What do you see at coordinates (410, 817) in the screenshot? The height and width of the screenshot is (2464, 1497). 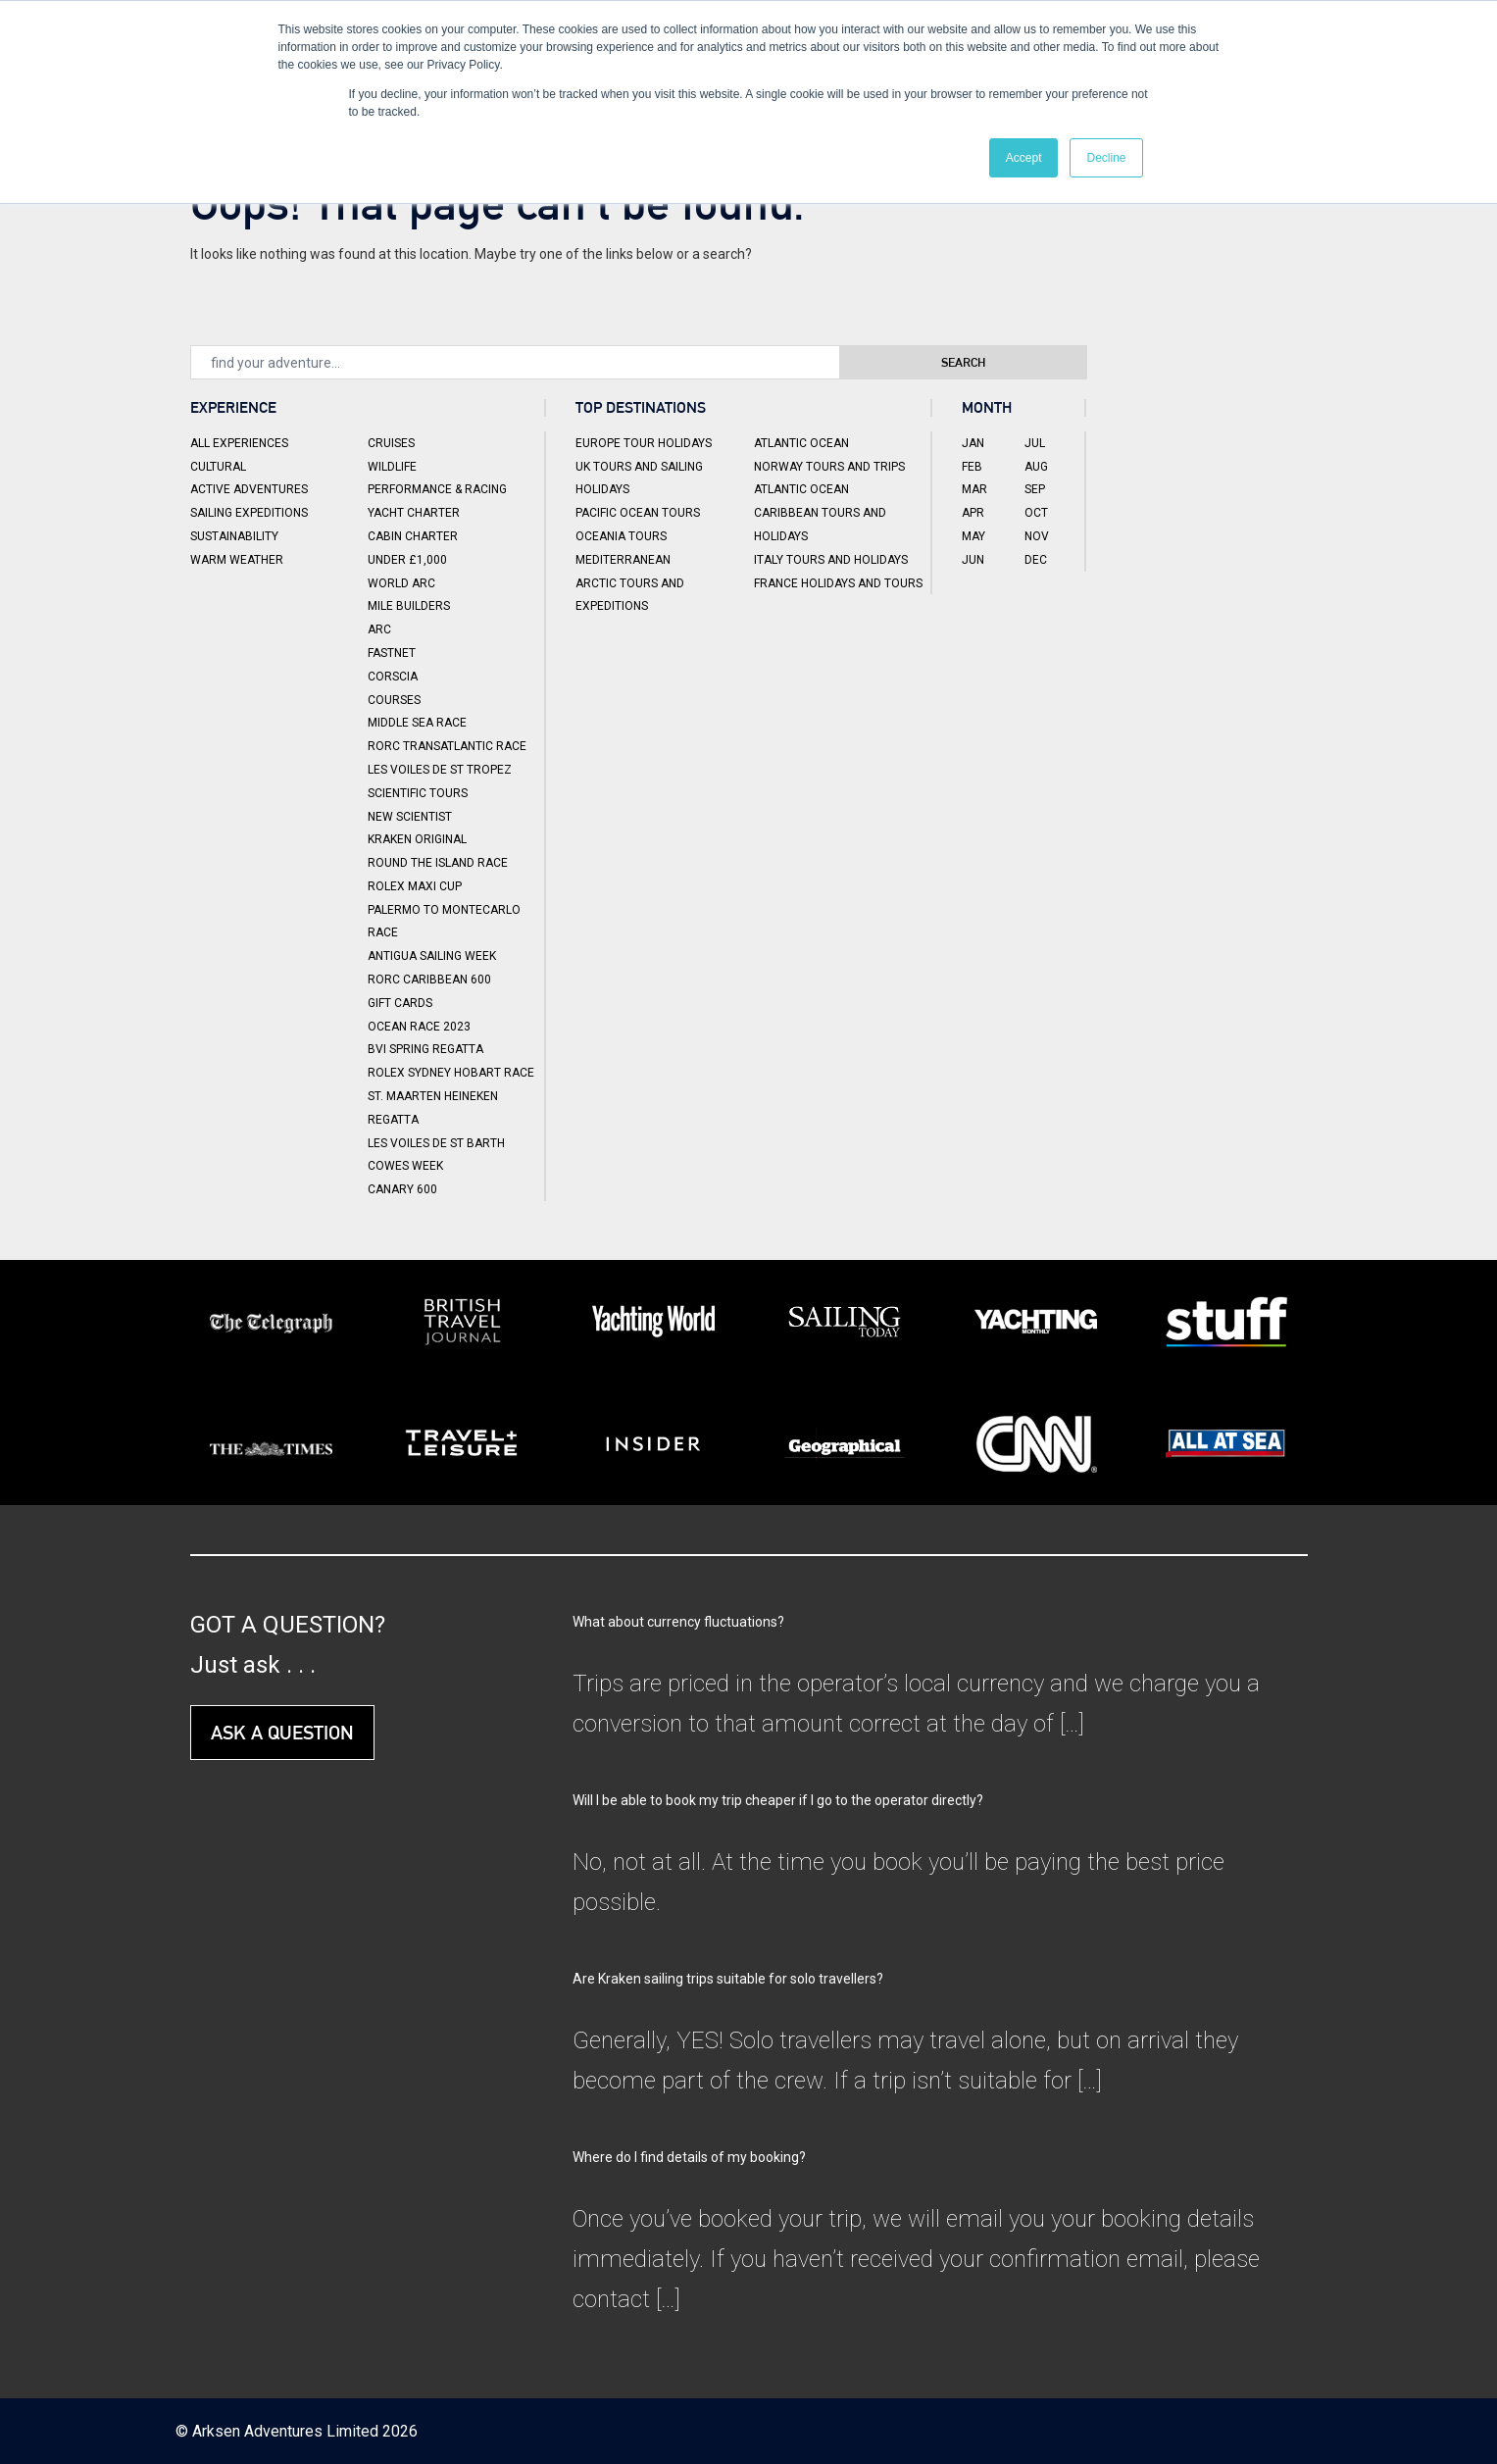 I see `New Scientist` at bounding box center [410, 817].